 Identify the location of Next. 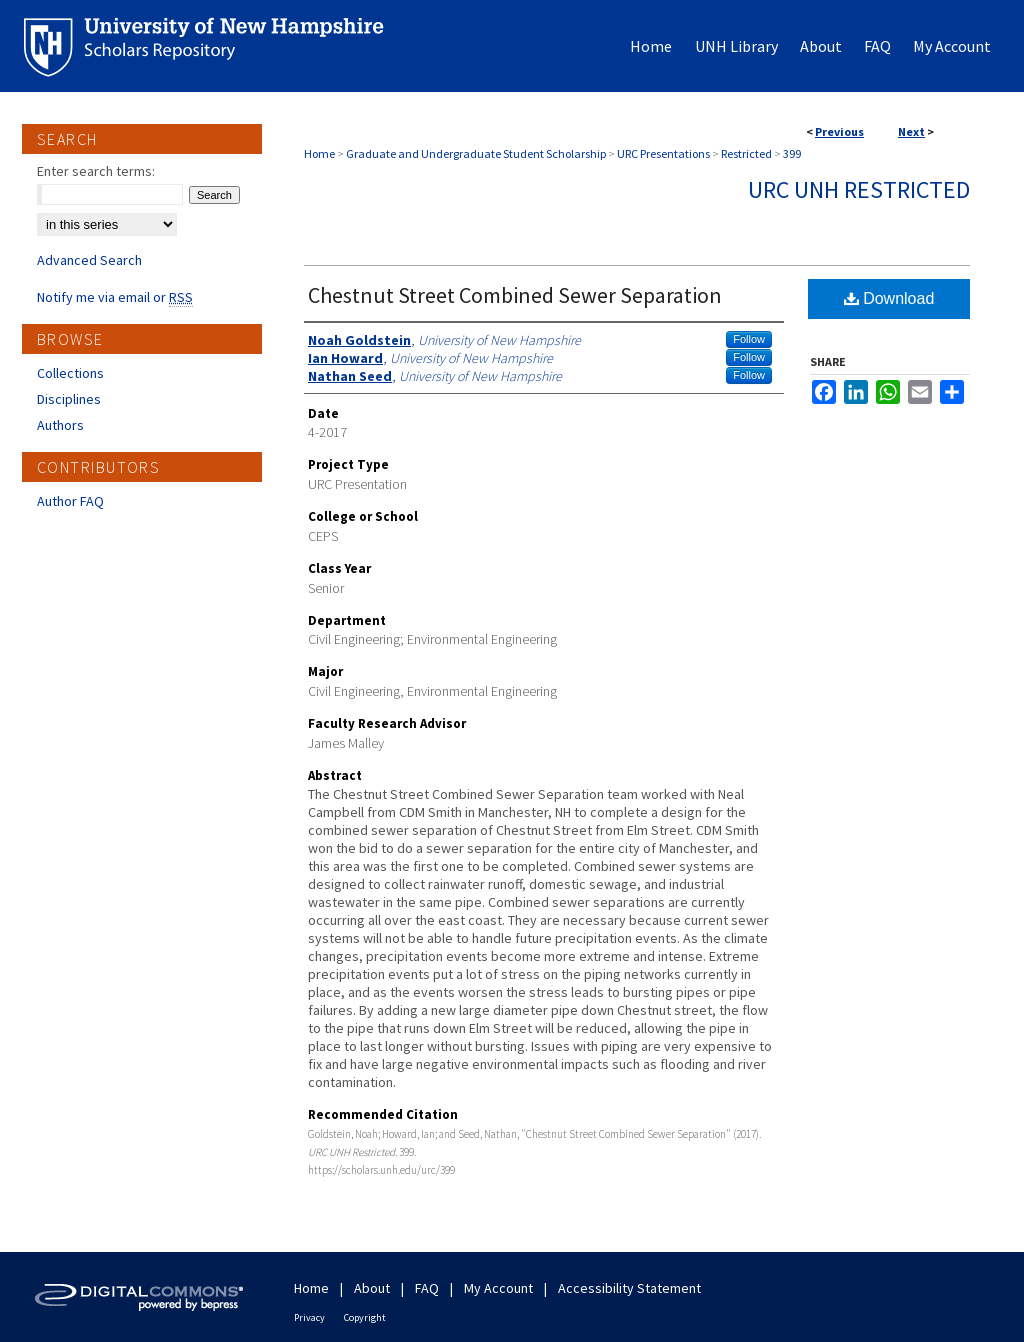
(911, 131).